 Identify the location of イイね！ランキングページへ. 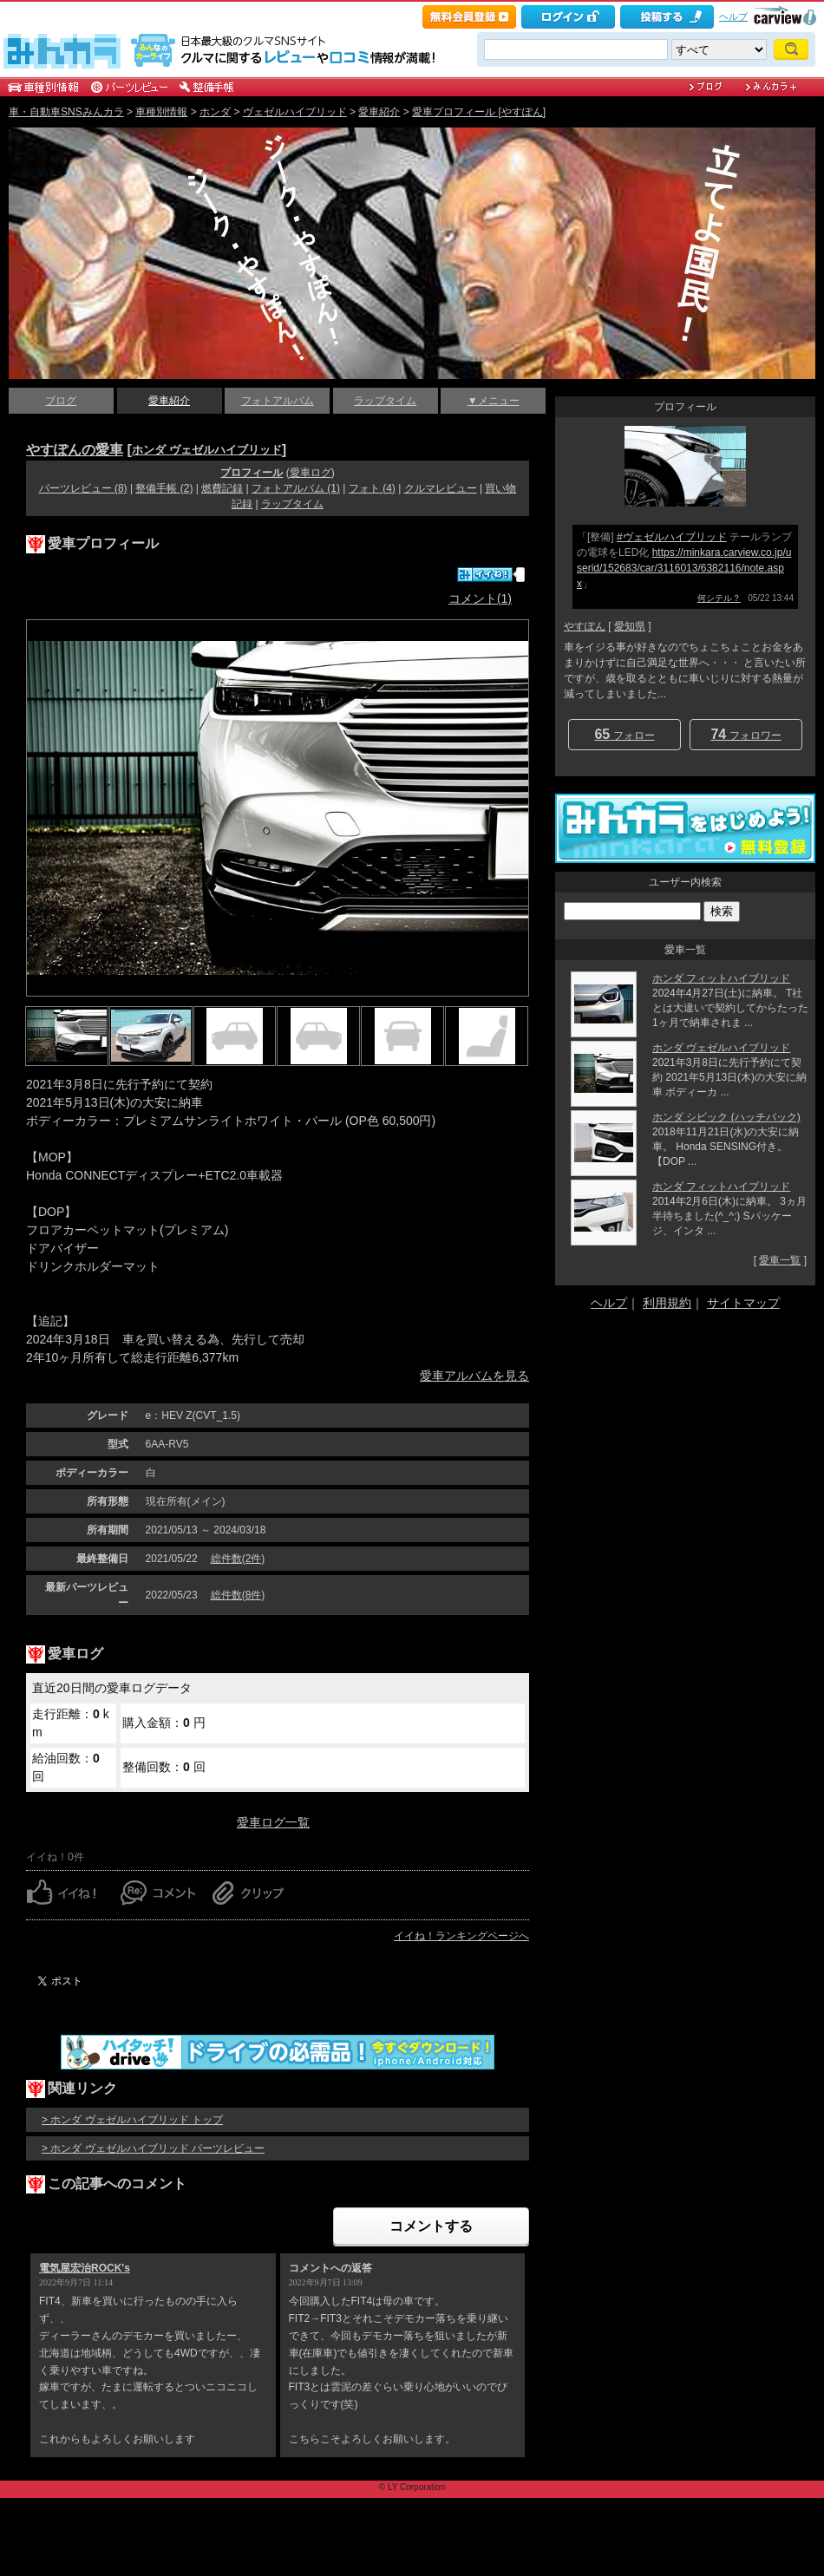
(461, 1936).